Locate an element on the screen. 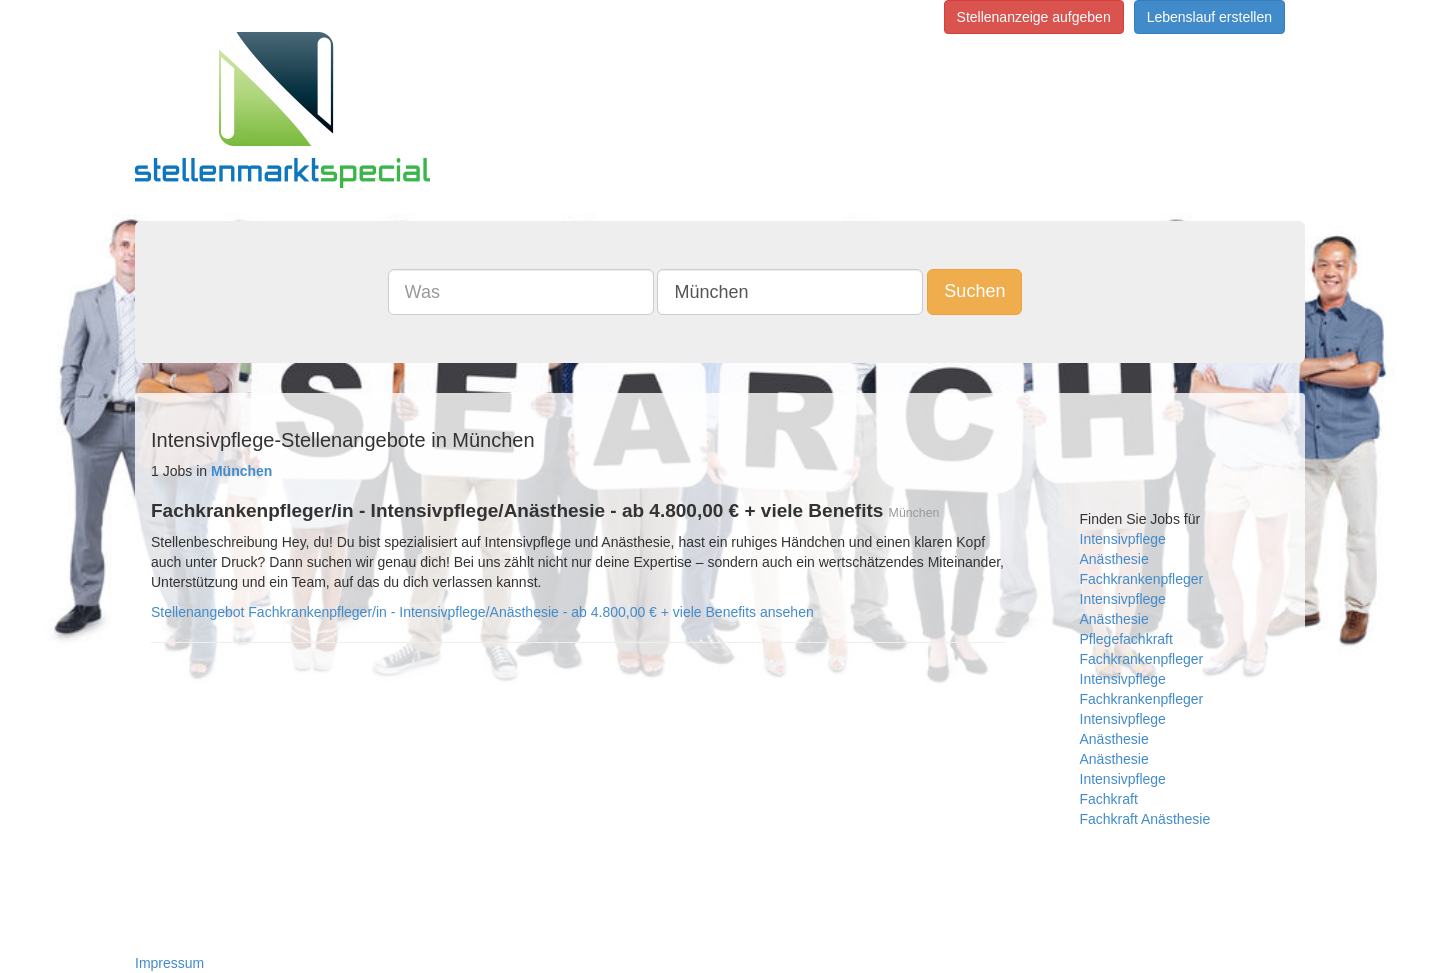  Fachkraft Anästhesie is located at coordinates (1145, 819).